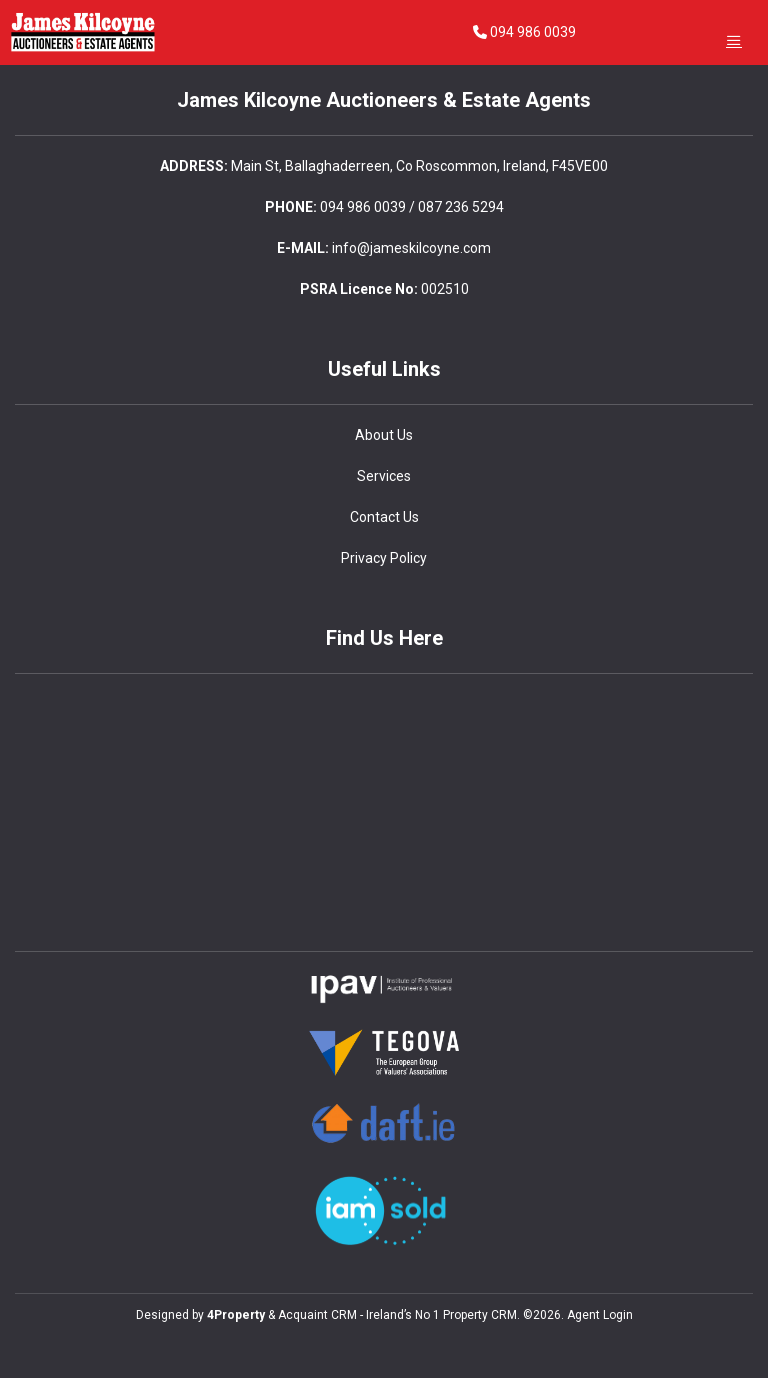 The width and height of the screenshot is (768, 1378). I want to click on Property CRM, so click(480, 1315).